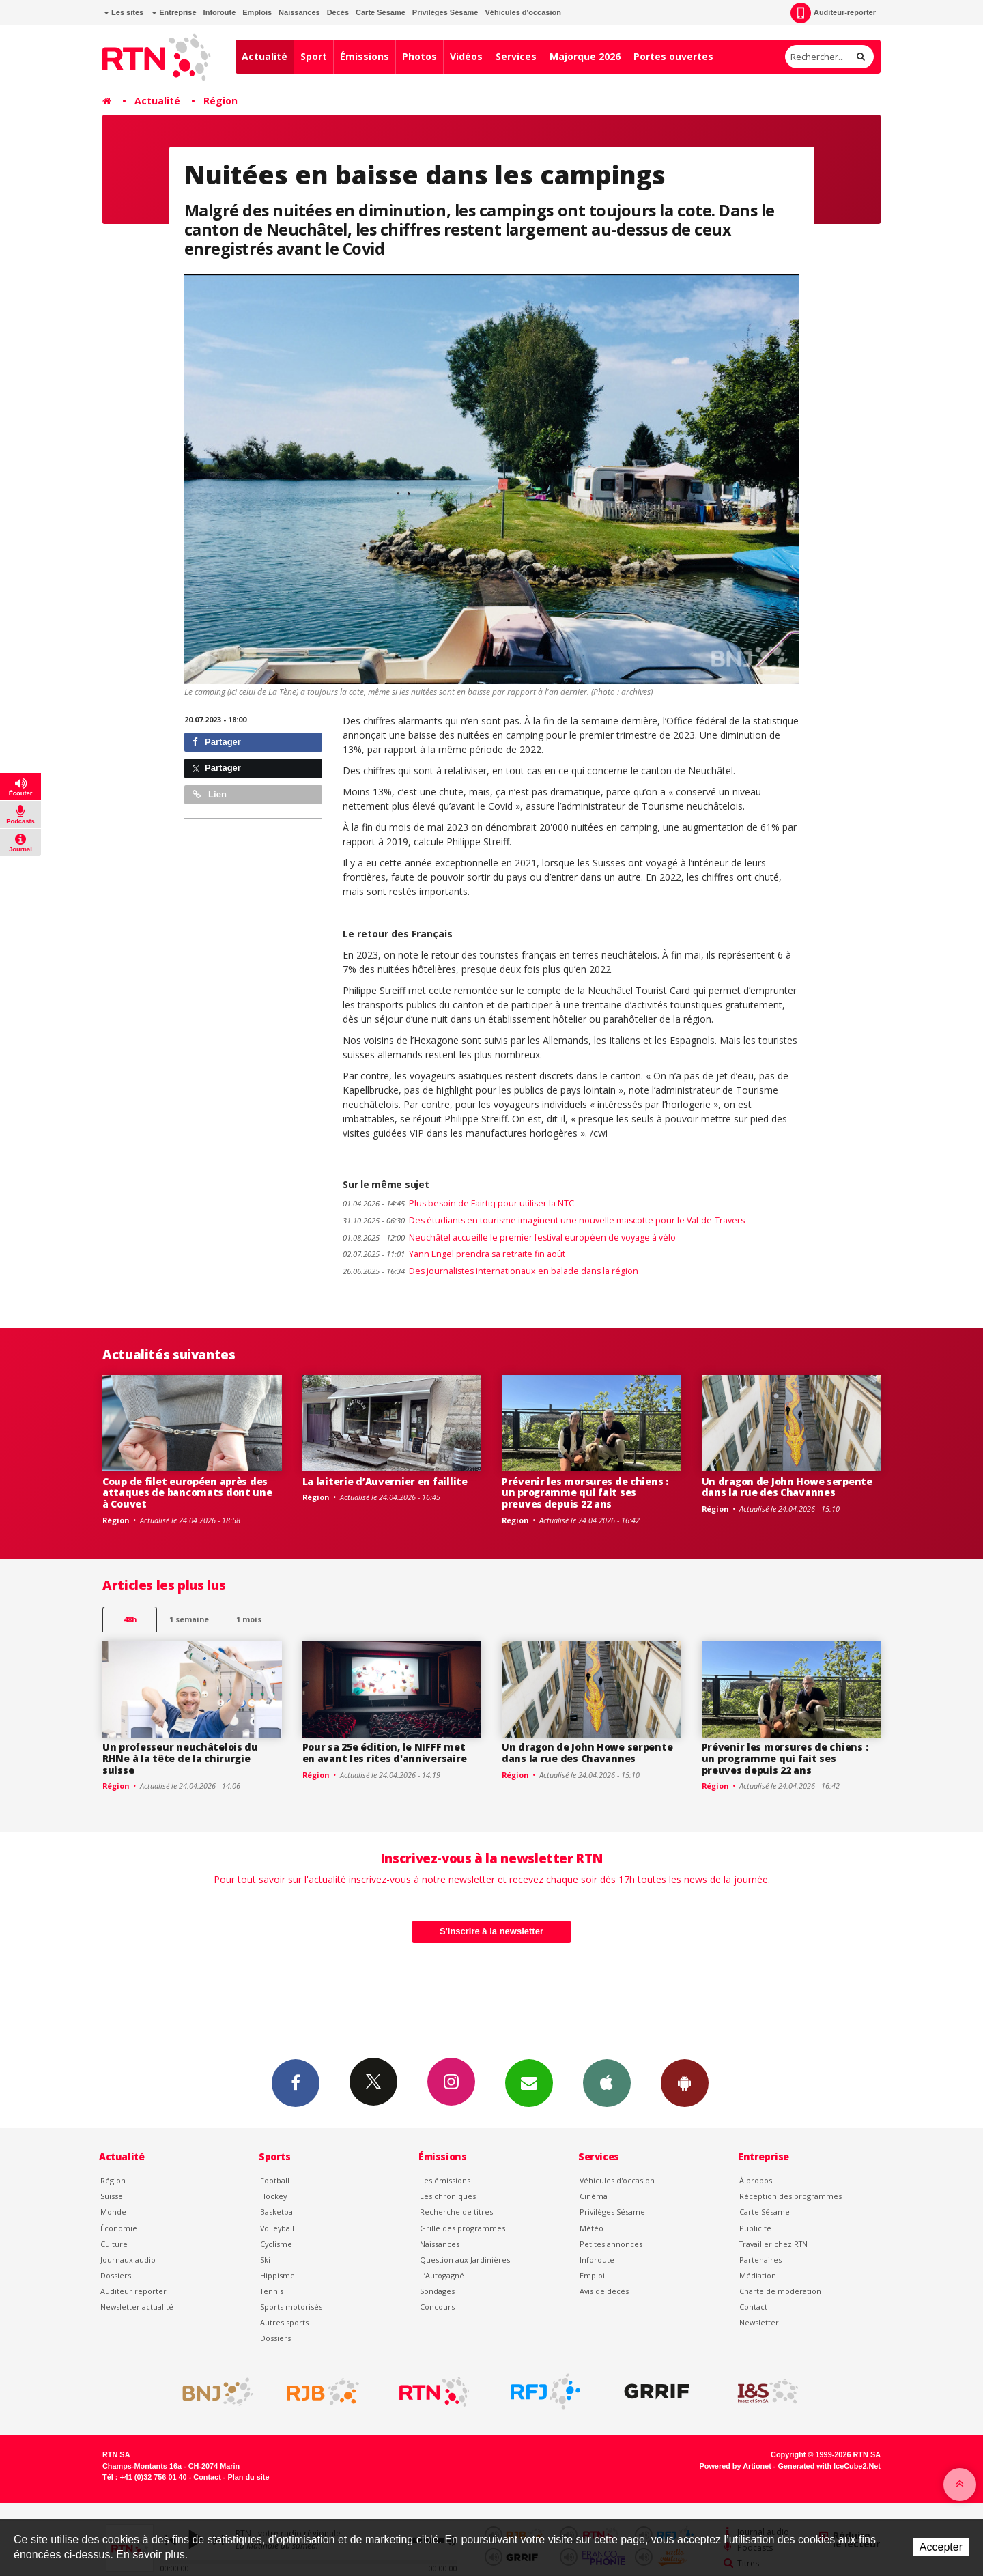  What do you see at coordinates (490, 1271) in the screenshot?
I see `Des journalistes internationaux en balade dans la région` at bounding box center [490, 1271].